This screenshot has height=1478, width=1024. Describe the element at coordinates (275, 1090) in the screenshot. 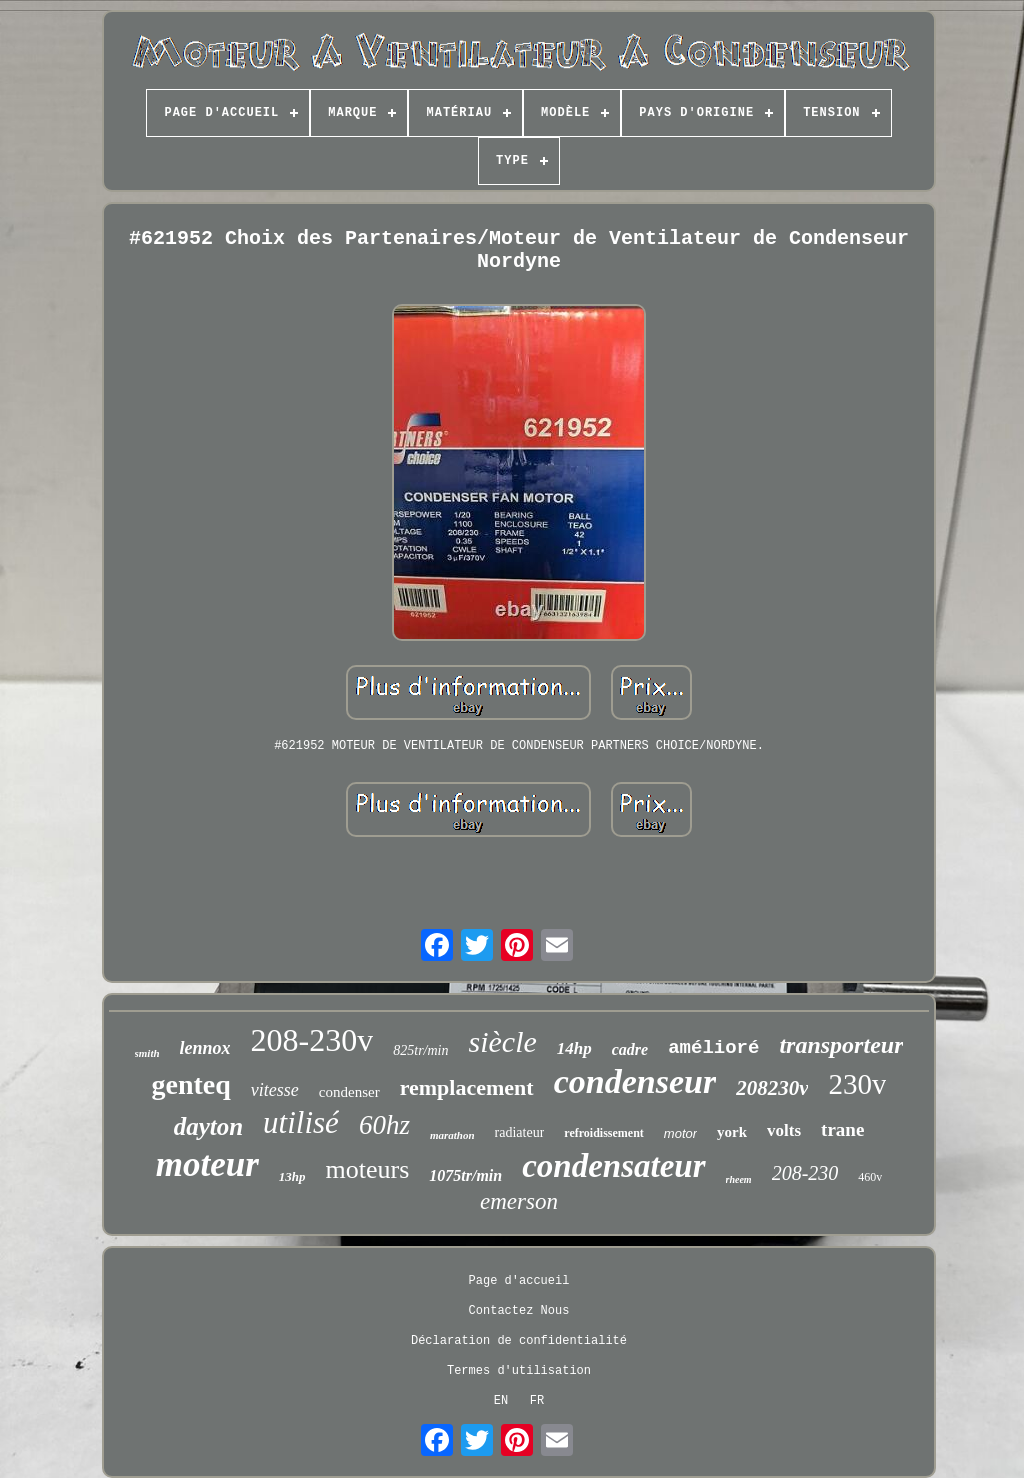

I see `vitesse` at that location.